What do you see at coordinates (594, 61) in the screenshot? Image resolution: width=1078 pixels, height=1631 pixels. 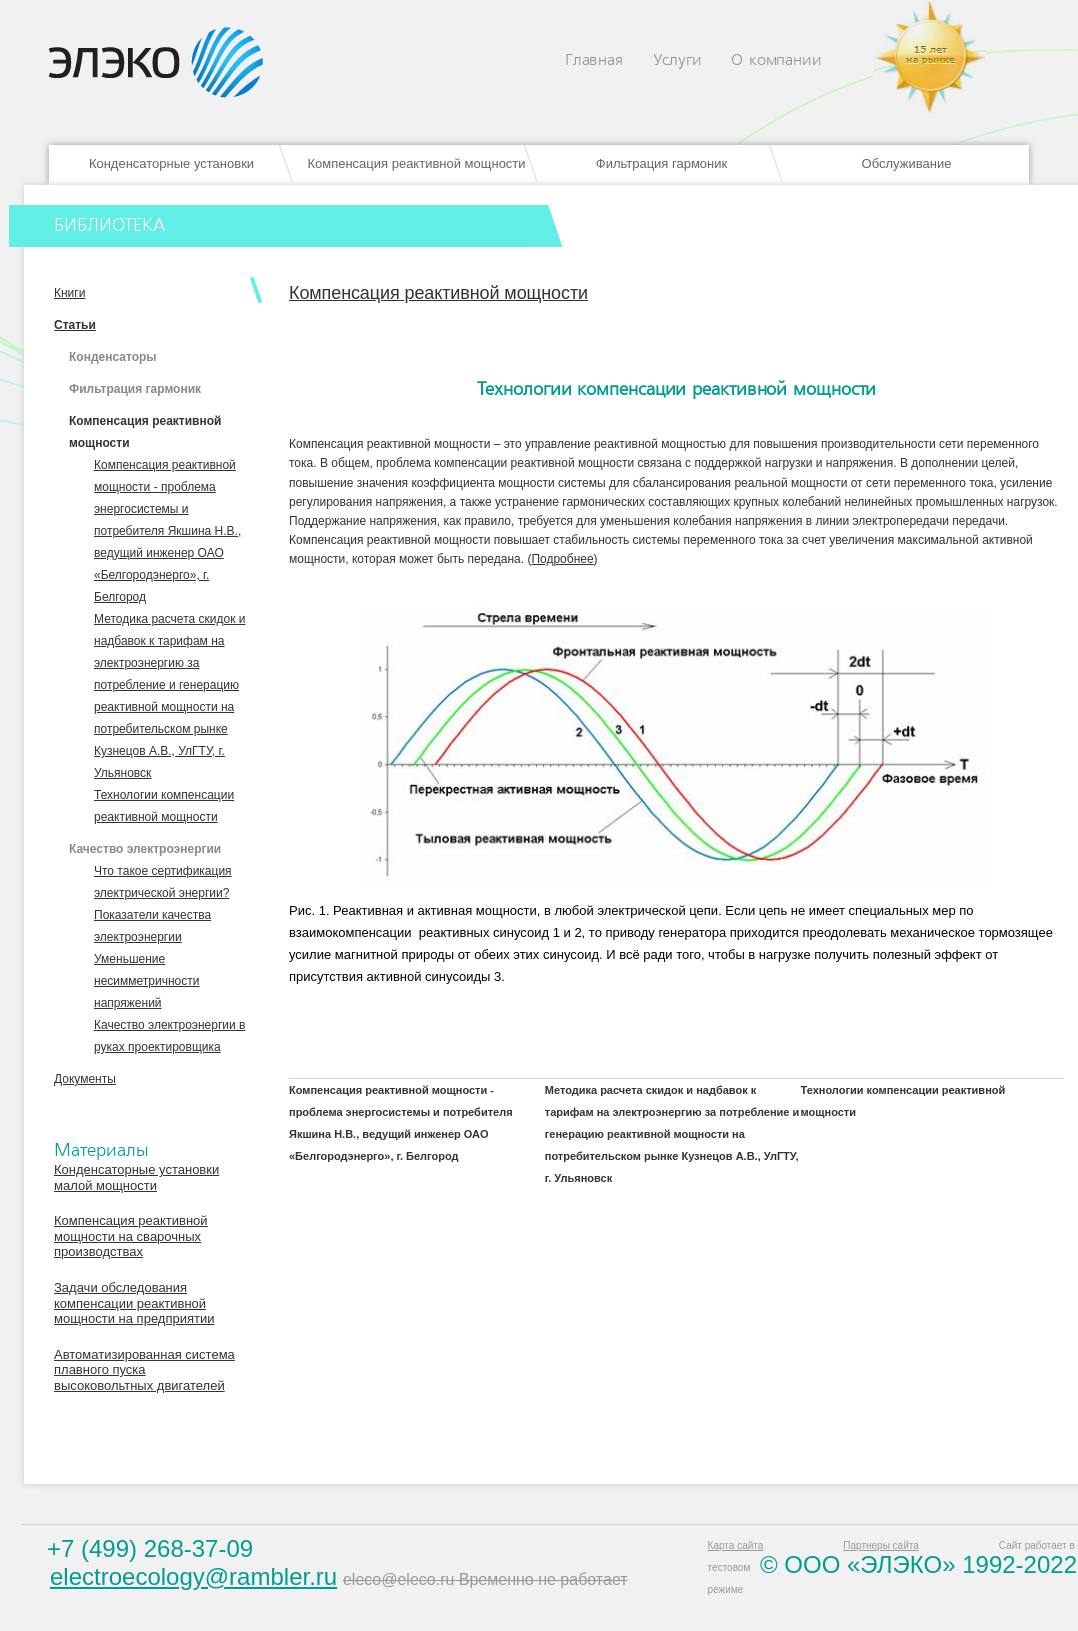 I see `Главная` at bounding box center [594, 61].